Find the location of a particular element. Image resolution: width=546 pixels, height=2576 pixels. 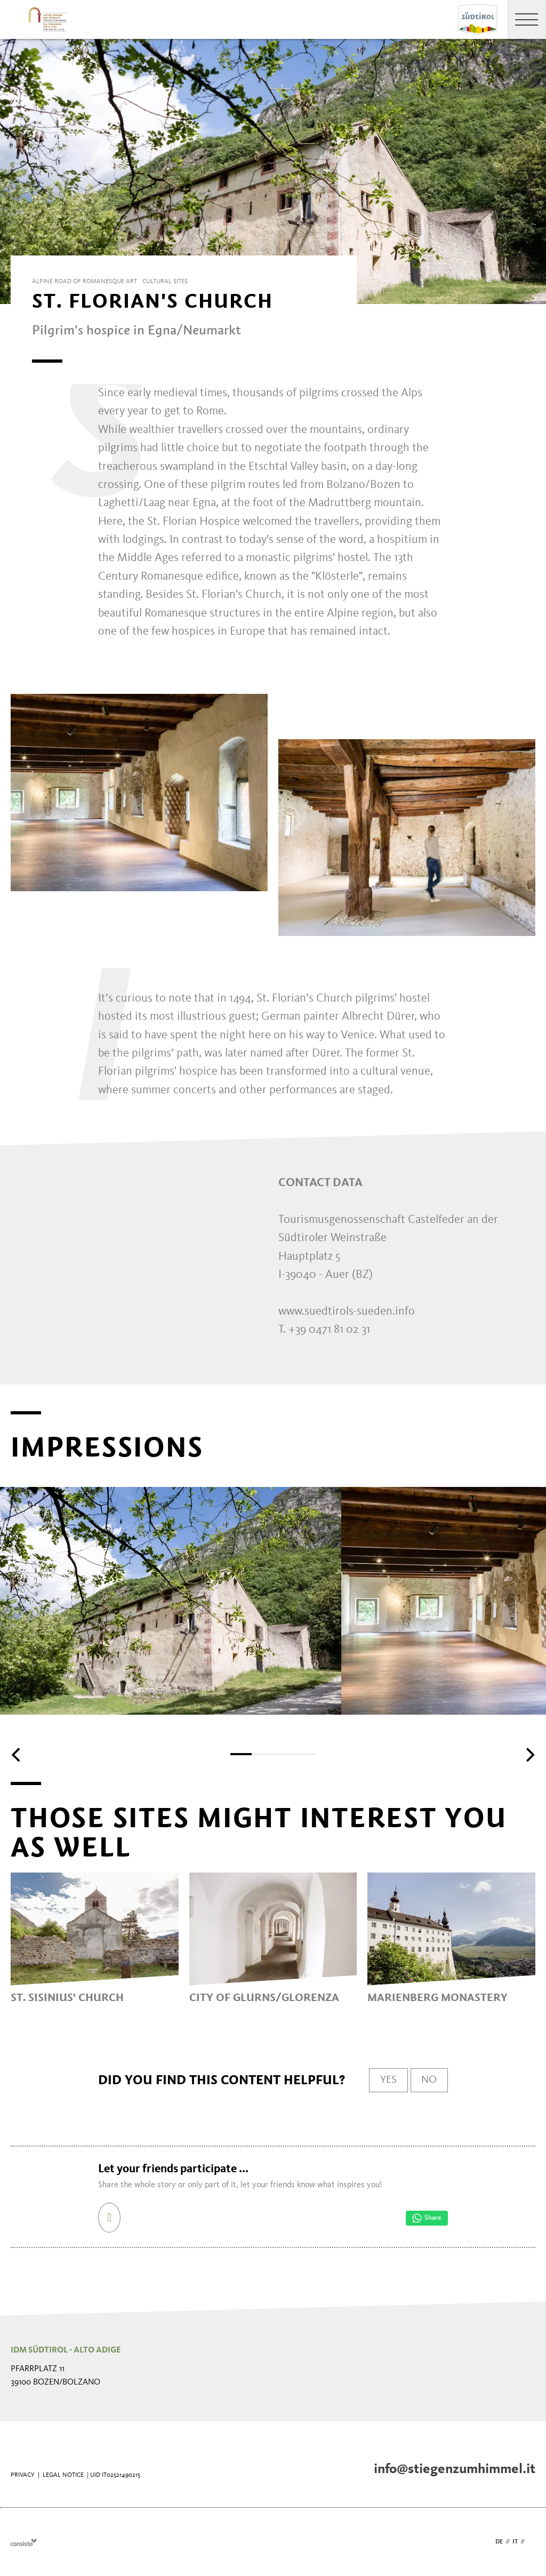

No is located at coordinates (429, 2080).